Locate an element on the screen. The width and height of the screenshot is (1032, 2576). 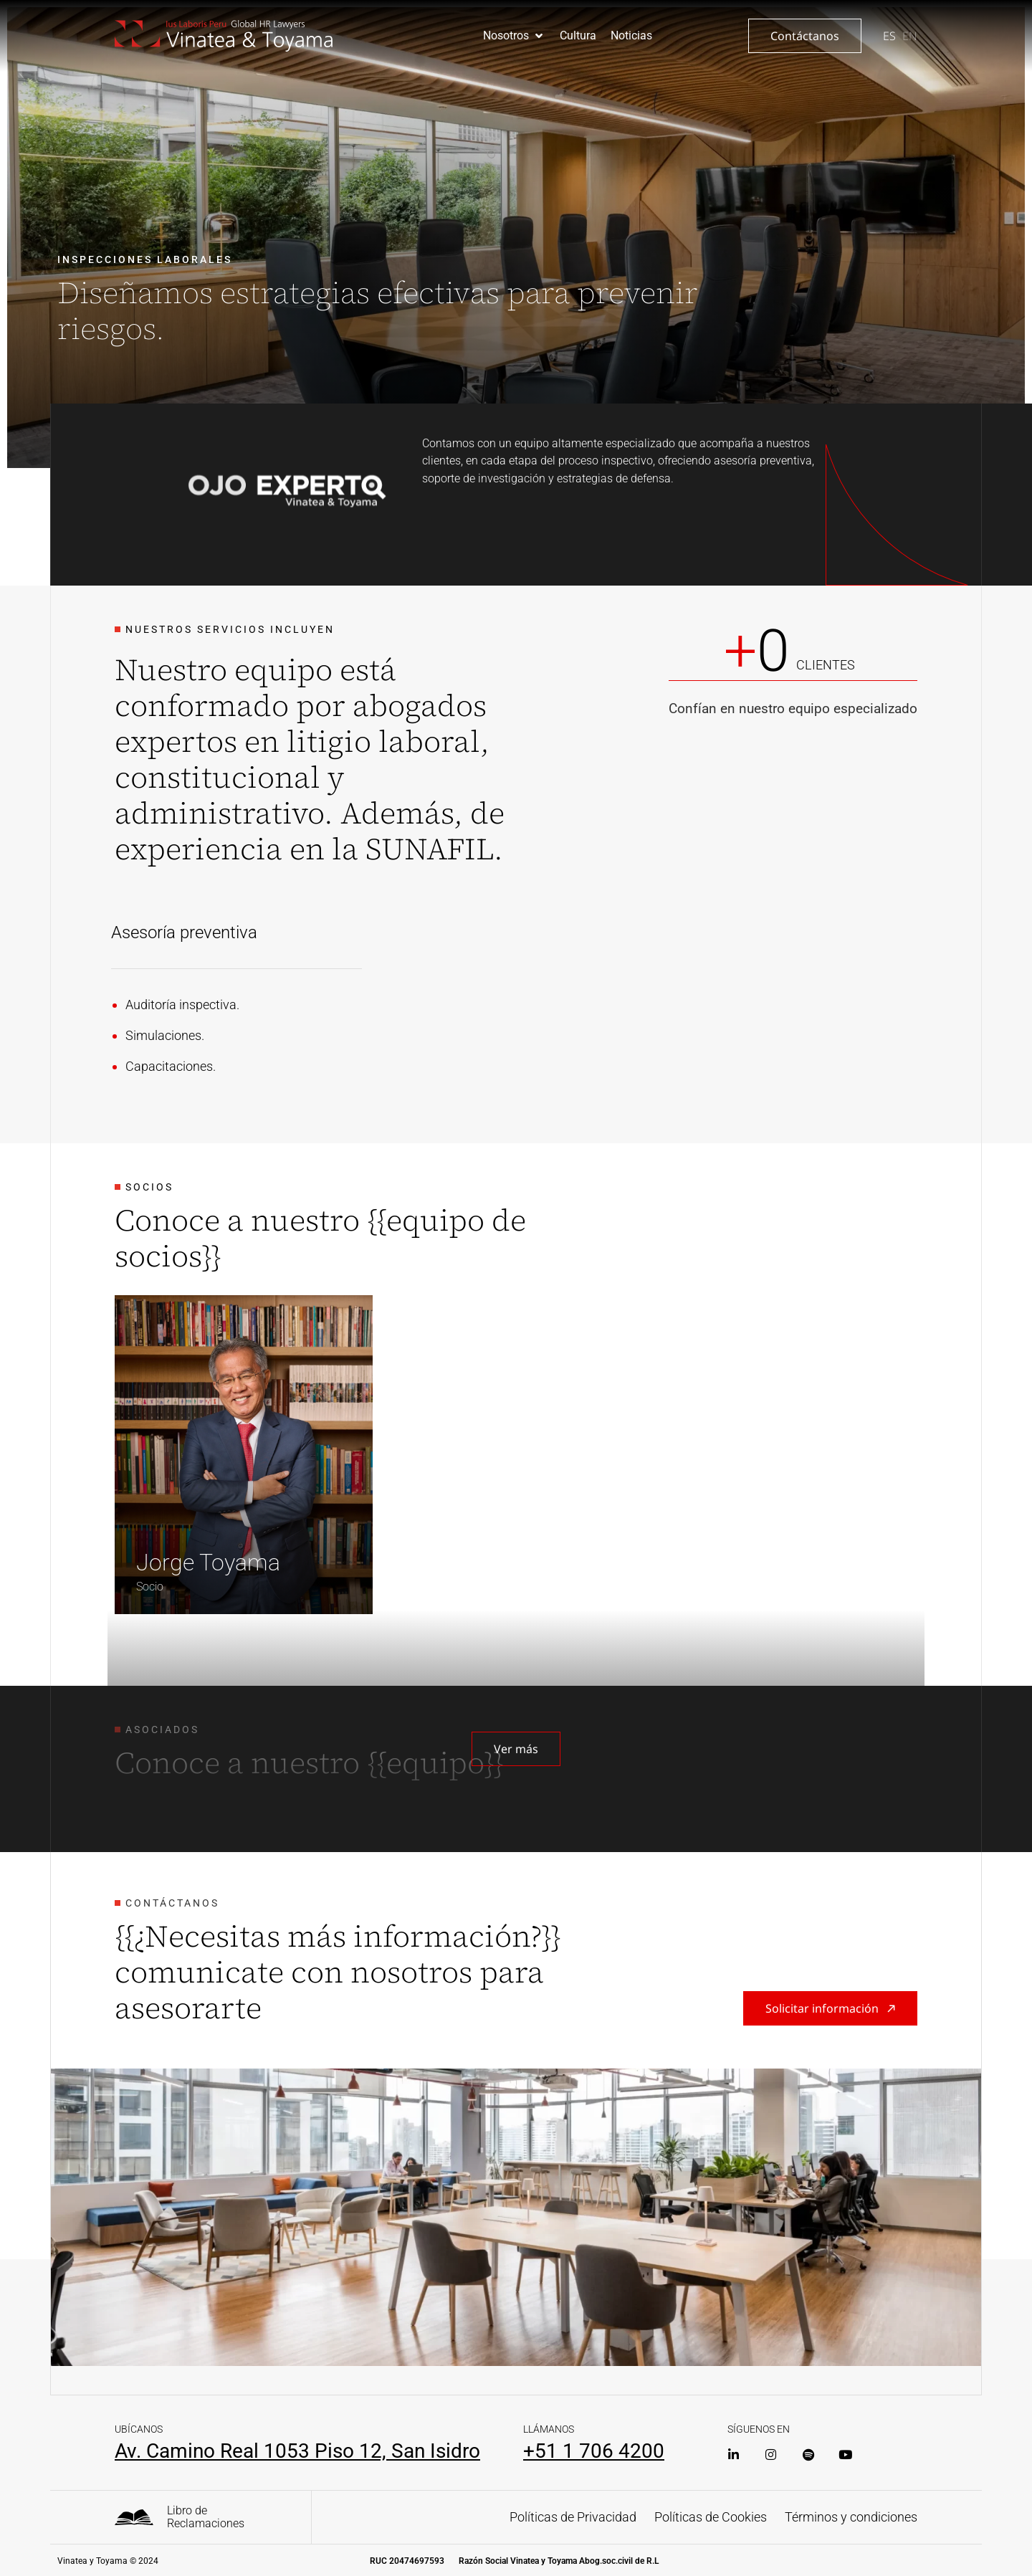
+51 1 706 4200 is located at coordinates (593, 2451).